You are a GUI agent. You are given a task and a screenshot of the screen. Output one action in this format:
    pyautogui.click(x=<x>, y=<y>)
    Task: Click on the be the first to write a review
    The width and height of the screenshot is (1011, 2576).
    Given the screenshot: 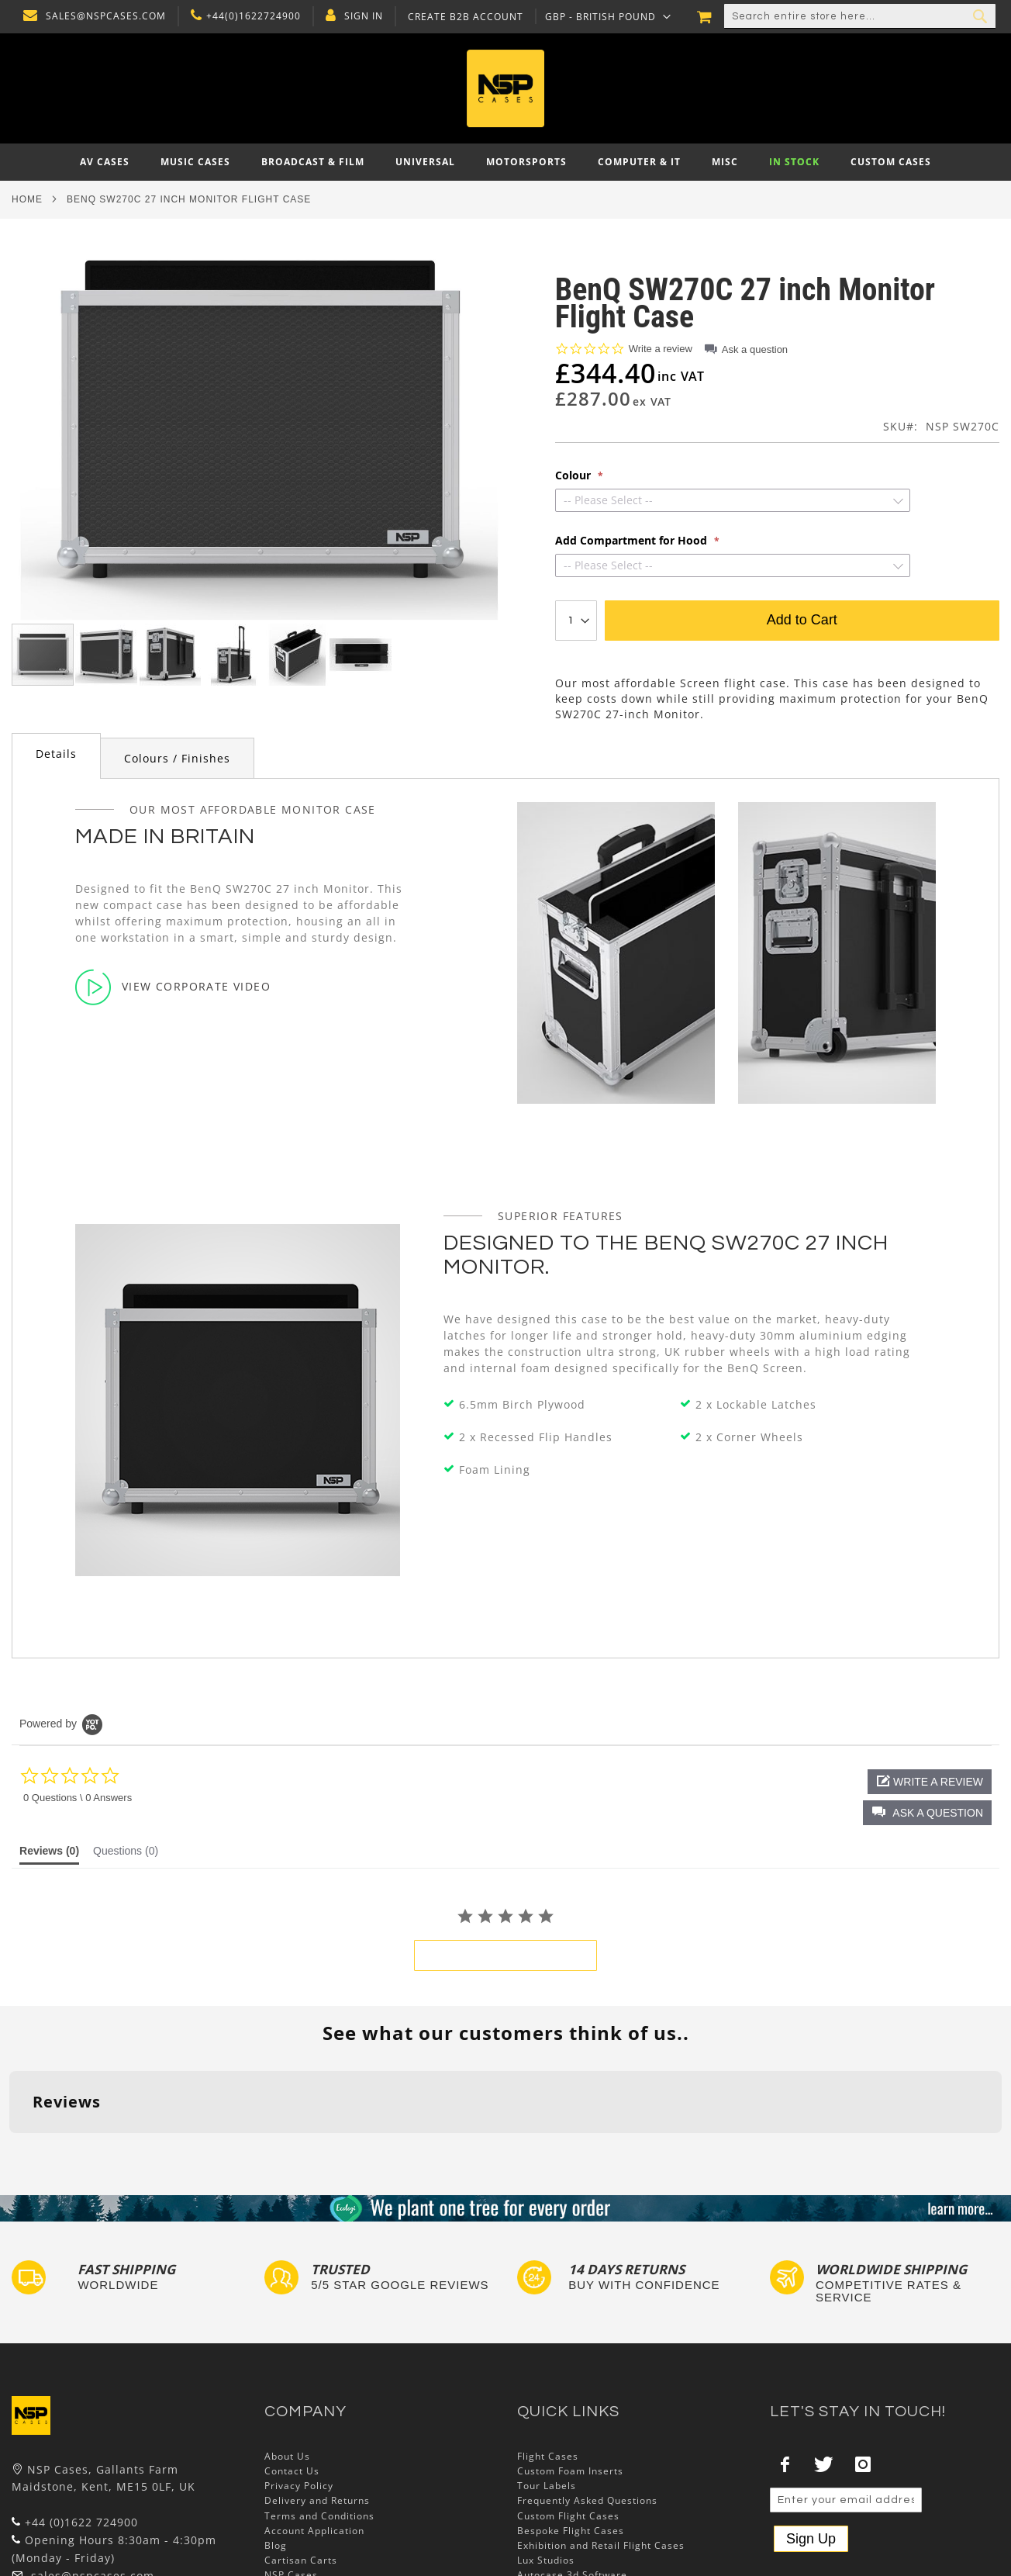 What is the action you would take?
    pyautogui.click(x=505, y=1955)
    